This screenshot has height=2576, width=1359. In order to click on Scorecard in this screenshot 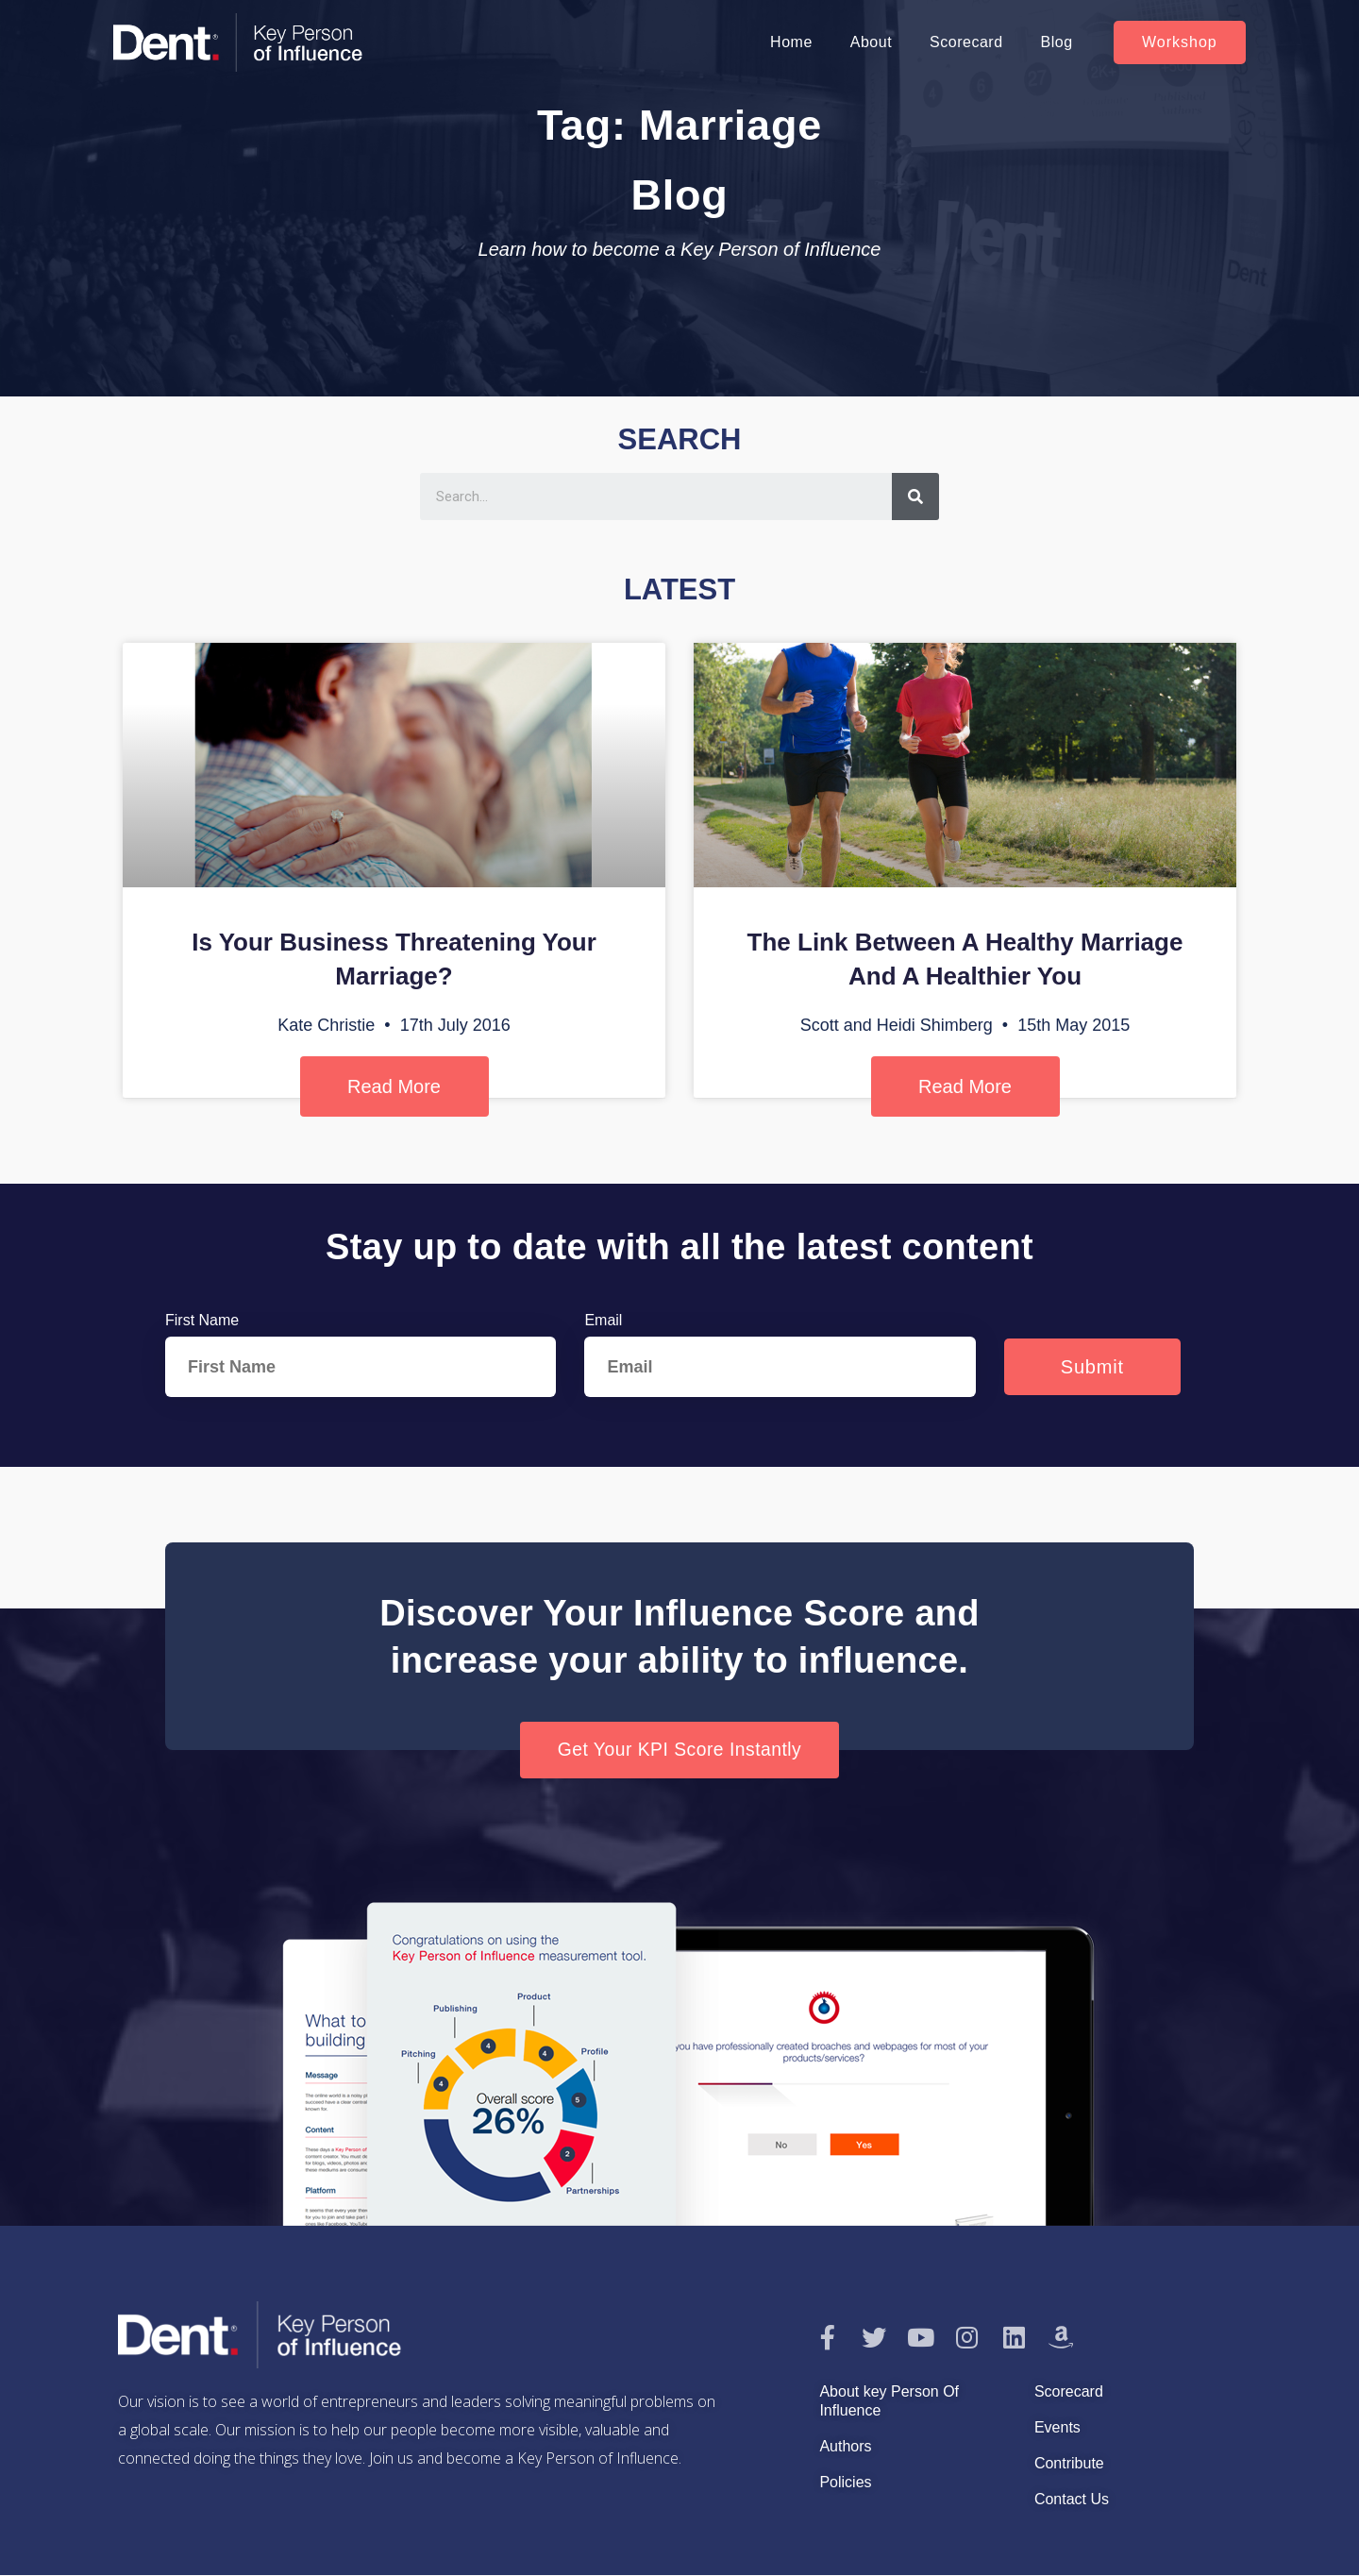, I will do `click(966, 42)`.